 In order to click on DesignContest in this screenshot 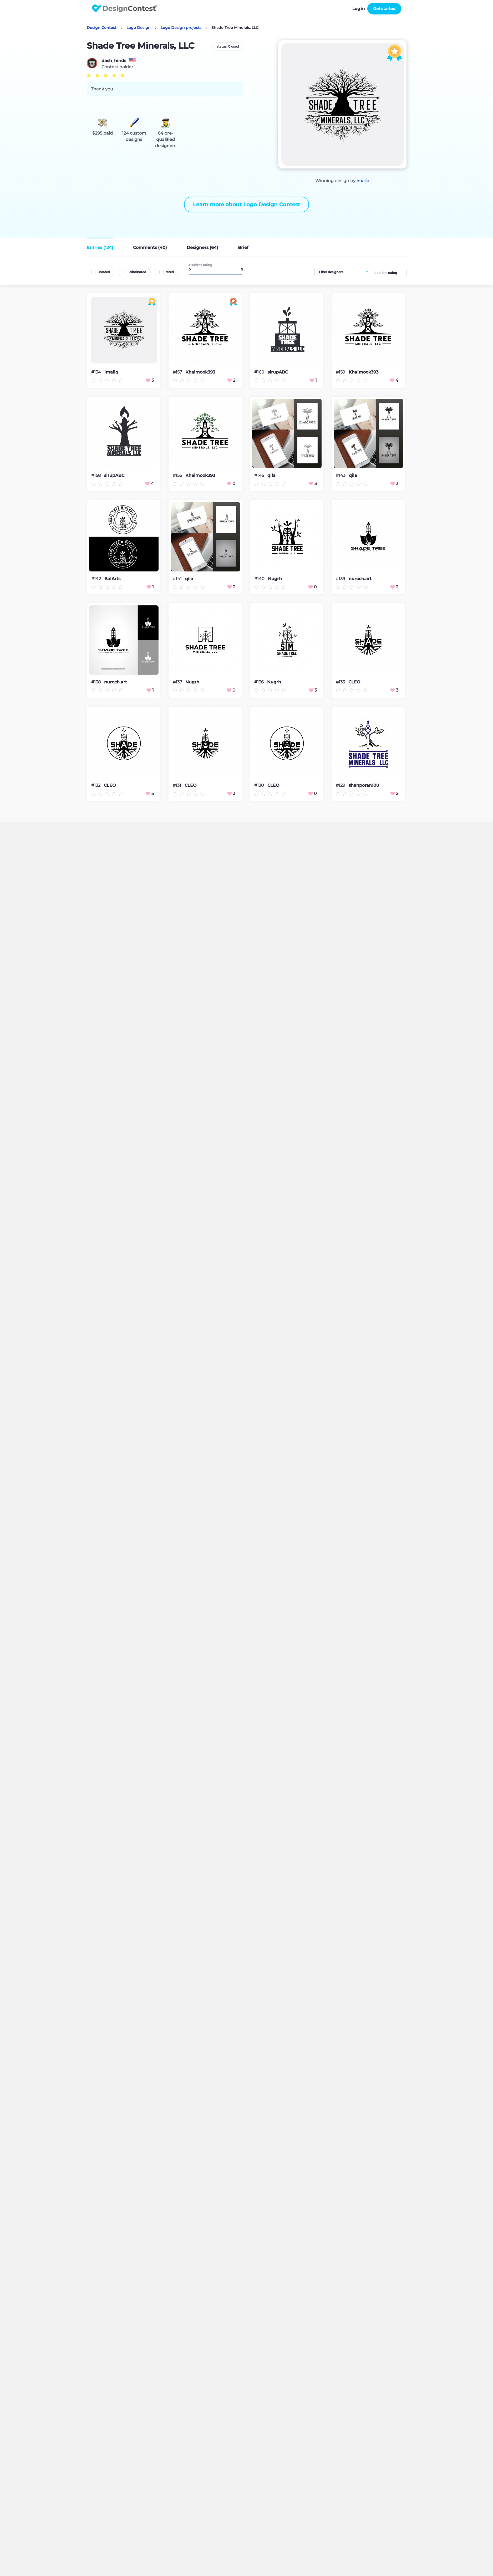, I will do `click(124, 8)`.